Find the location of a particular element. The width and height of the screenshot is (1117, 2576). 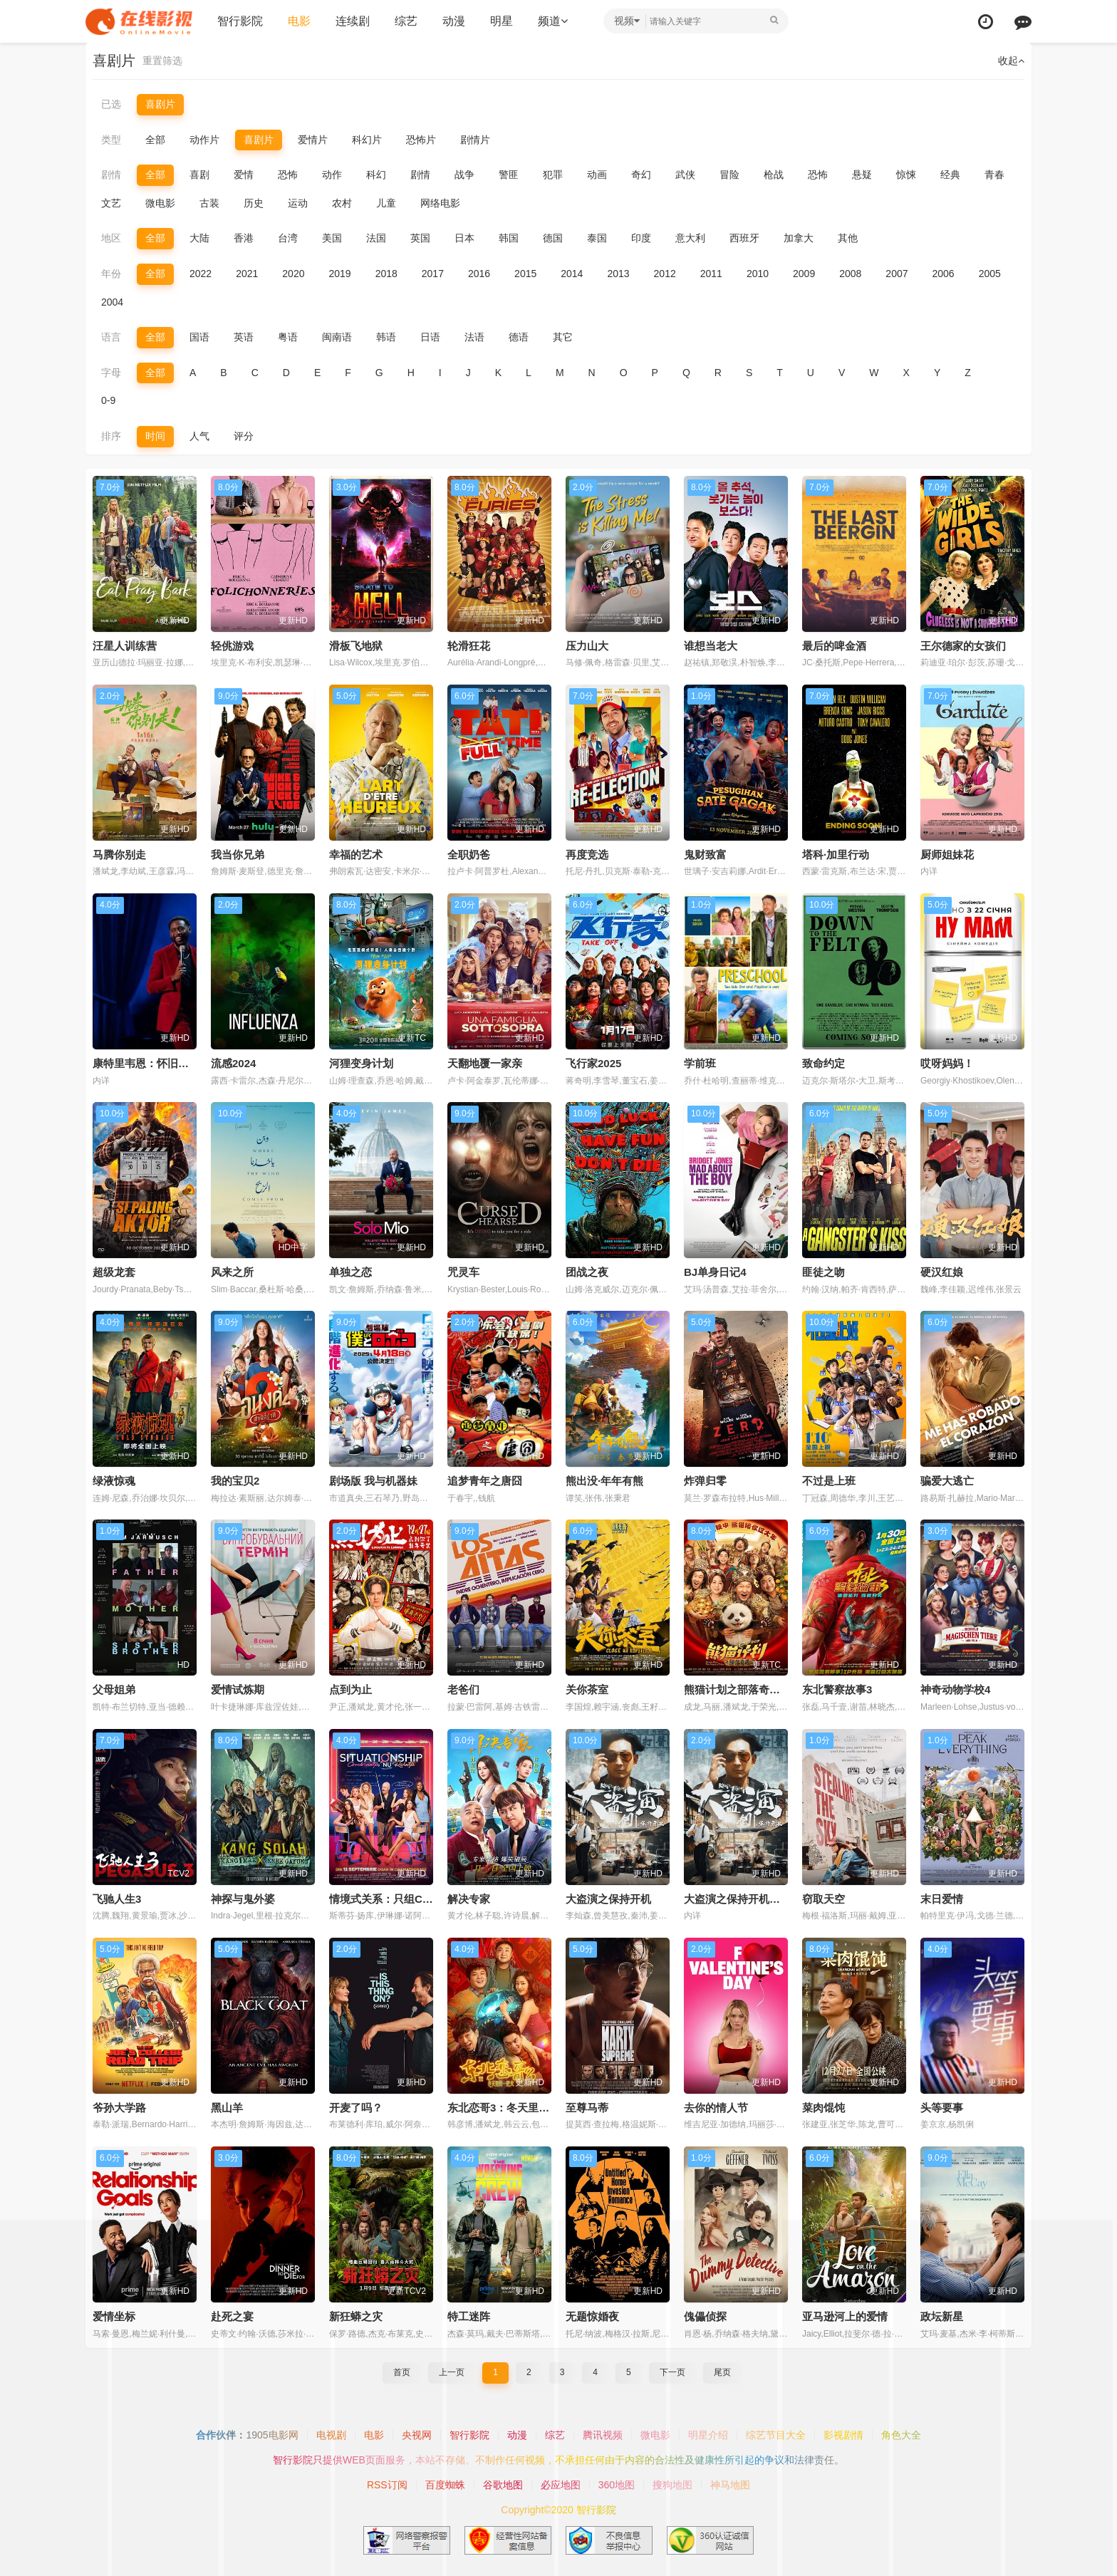

厨师姐妹花 is located at coordinates (947, 854).